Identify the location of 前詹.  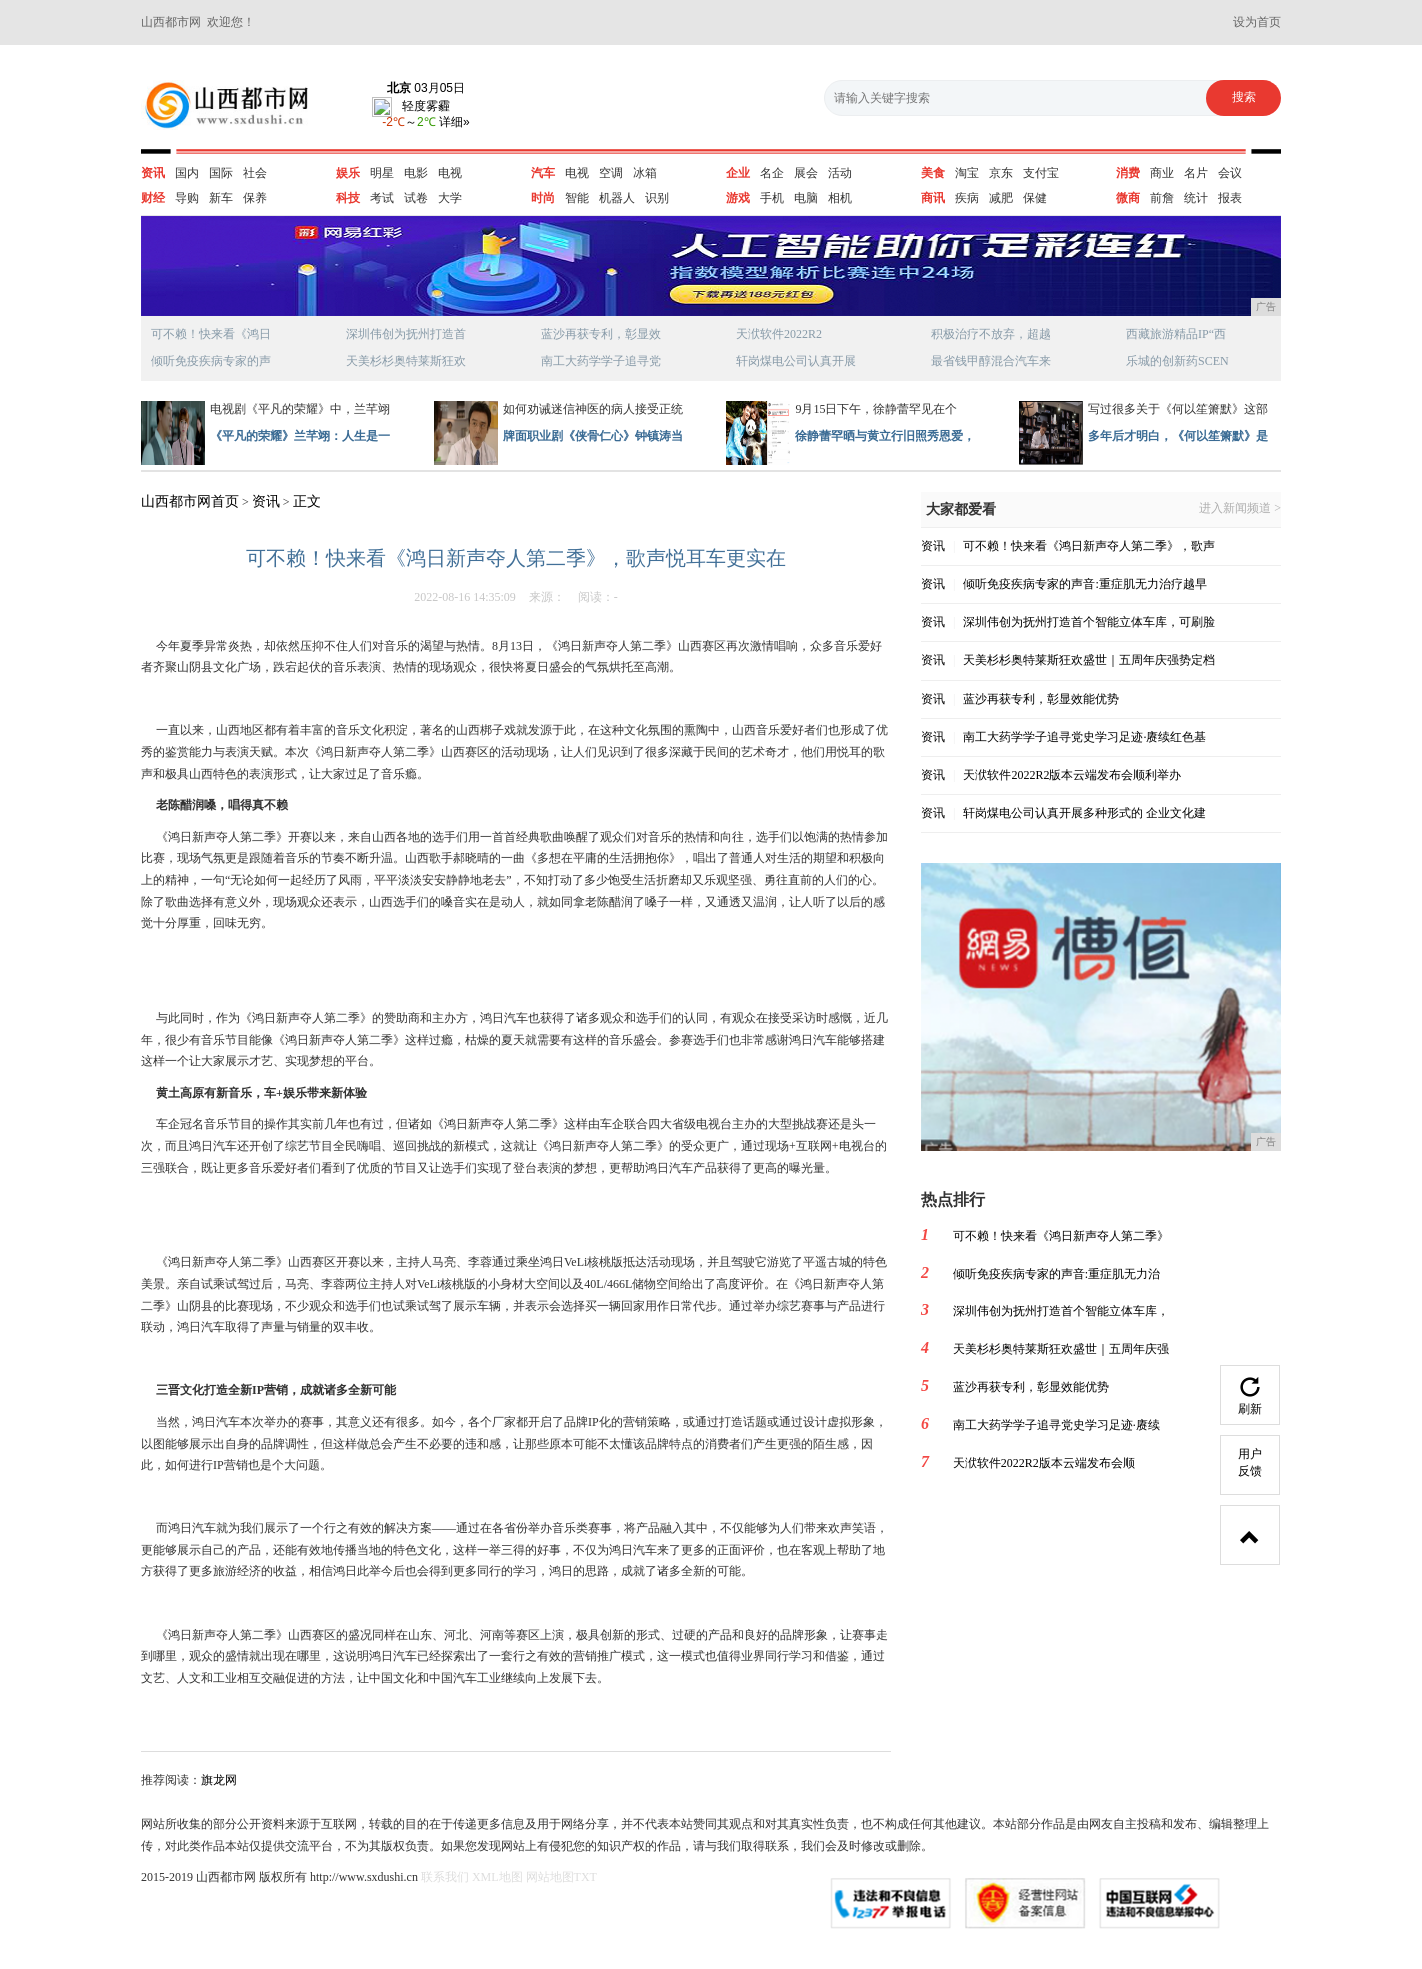
(1162, 198).